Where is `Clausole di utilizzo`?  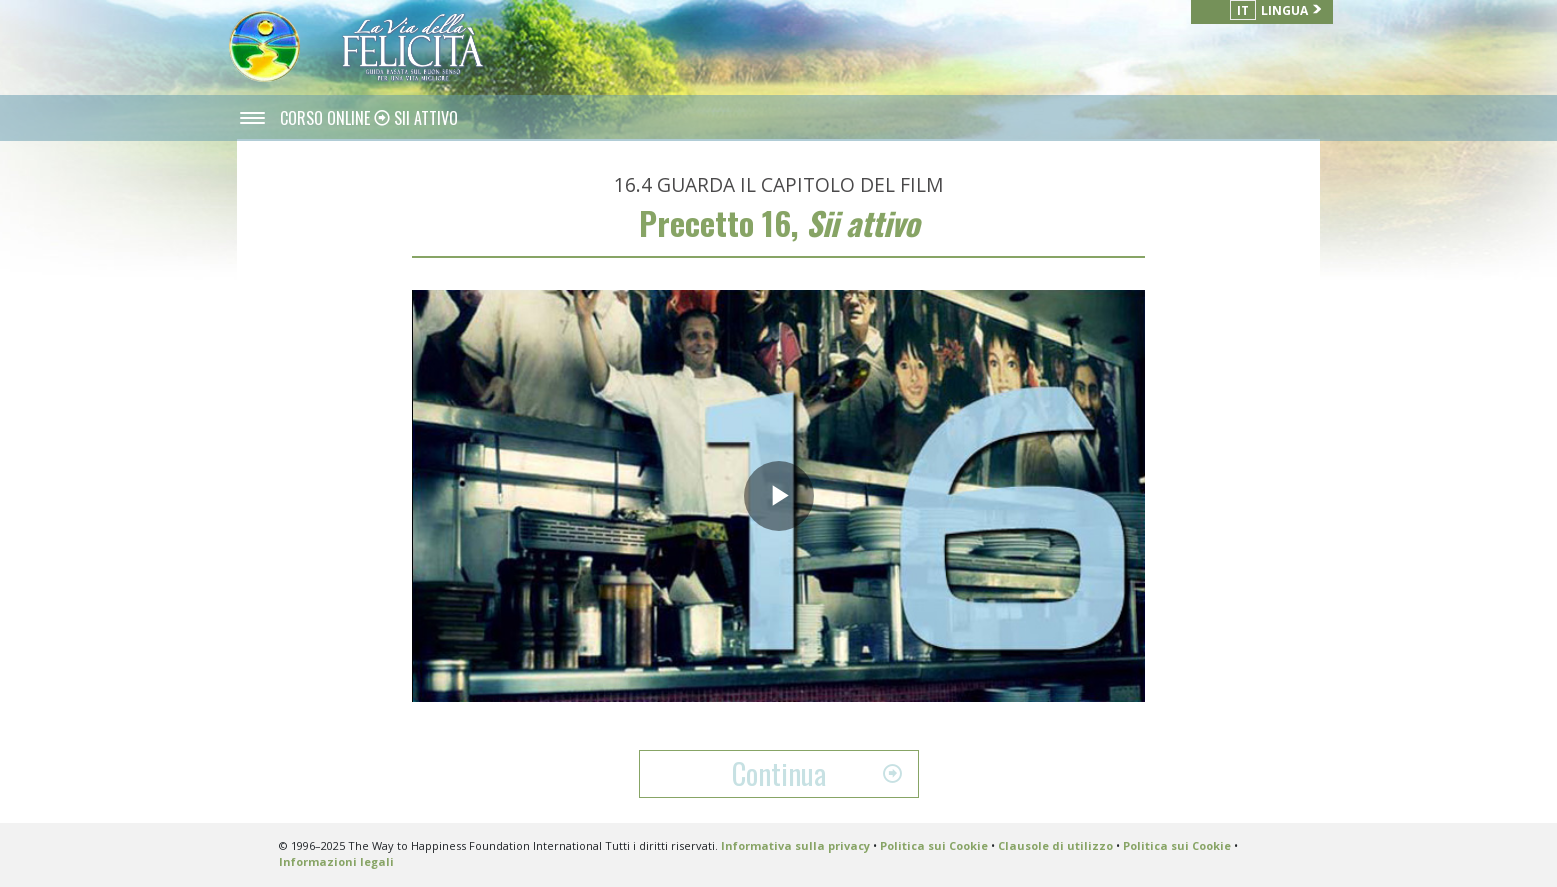 Clausole di utilizzo is located at coordinates (1055, 845).